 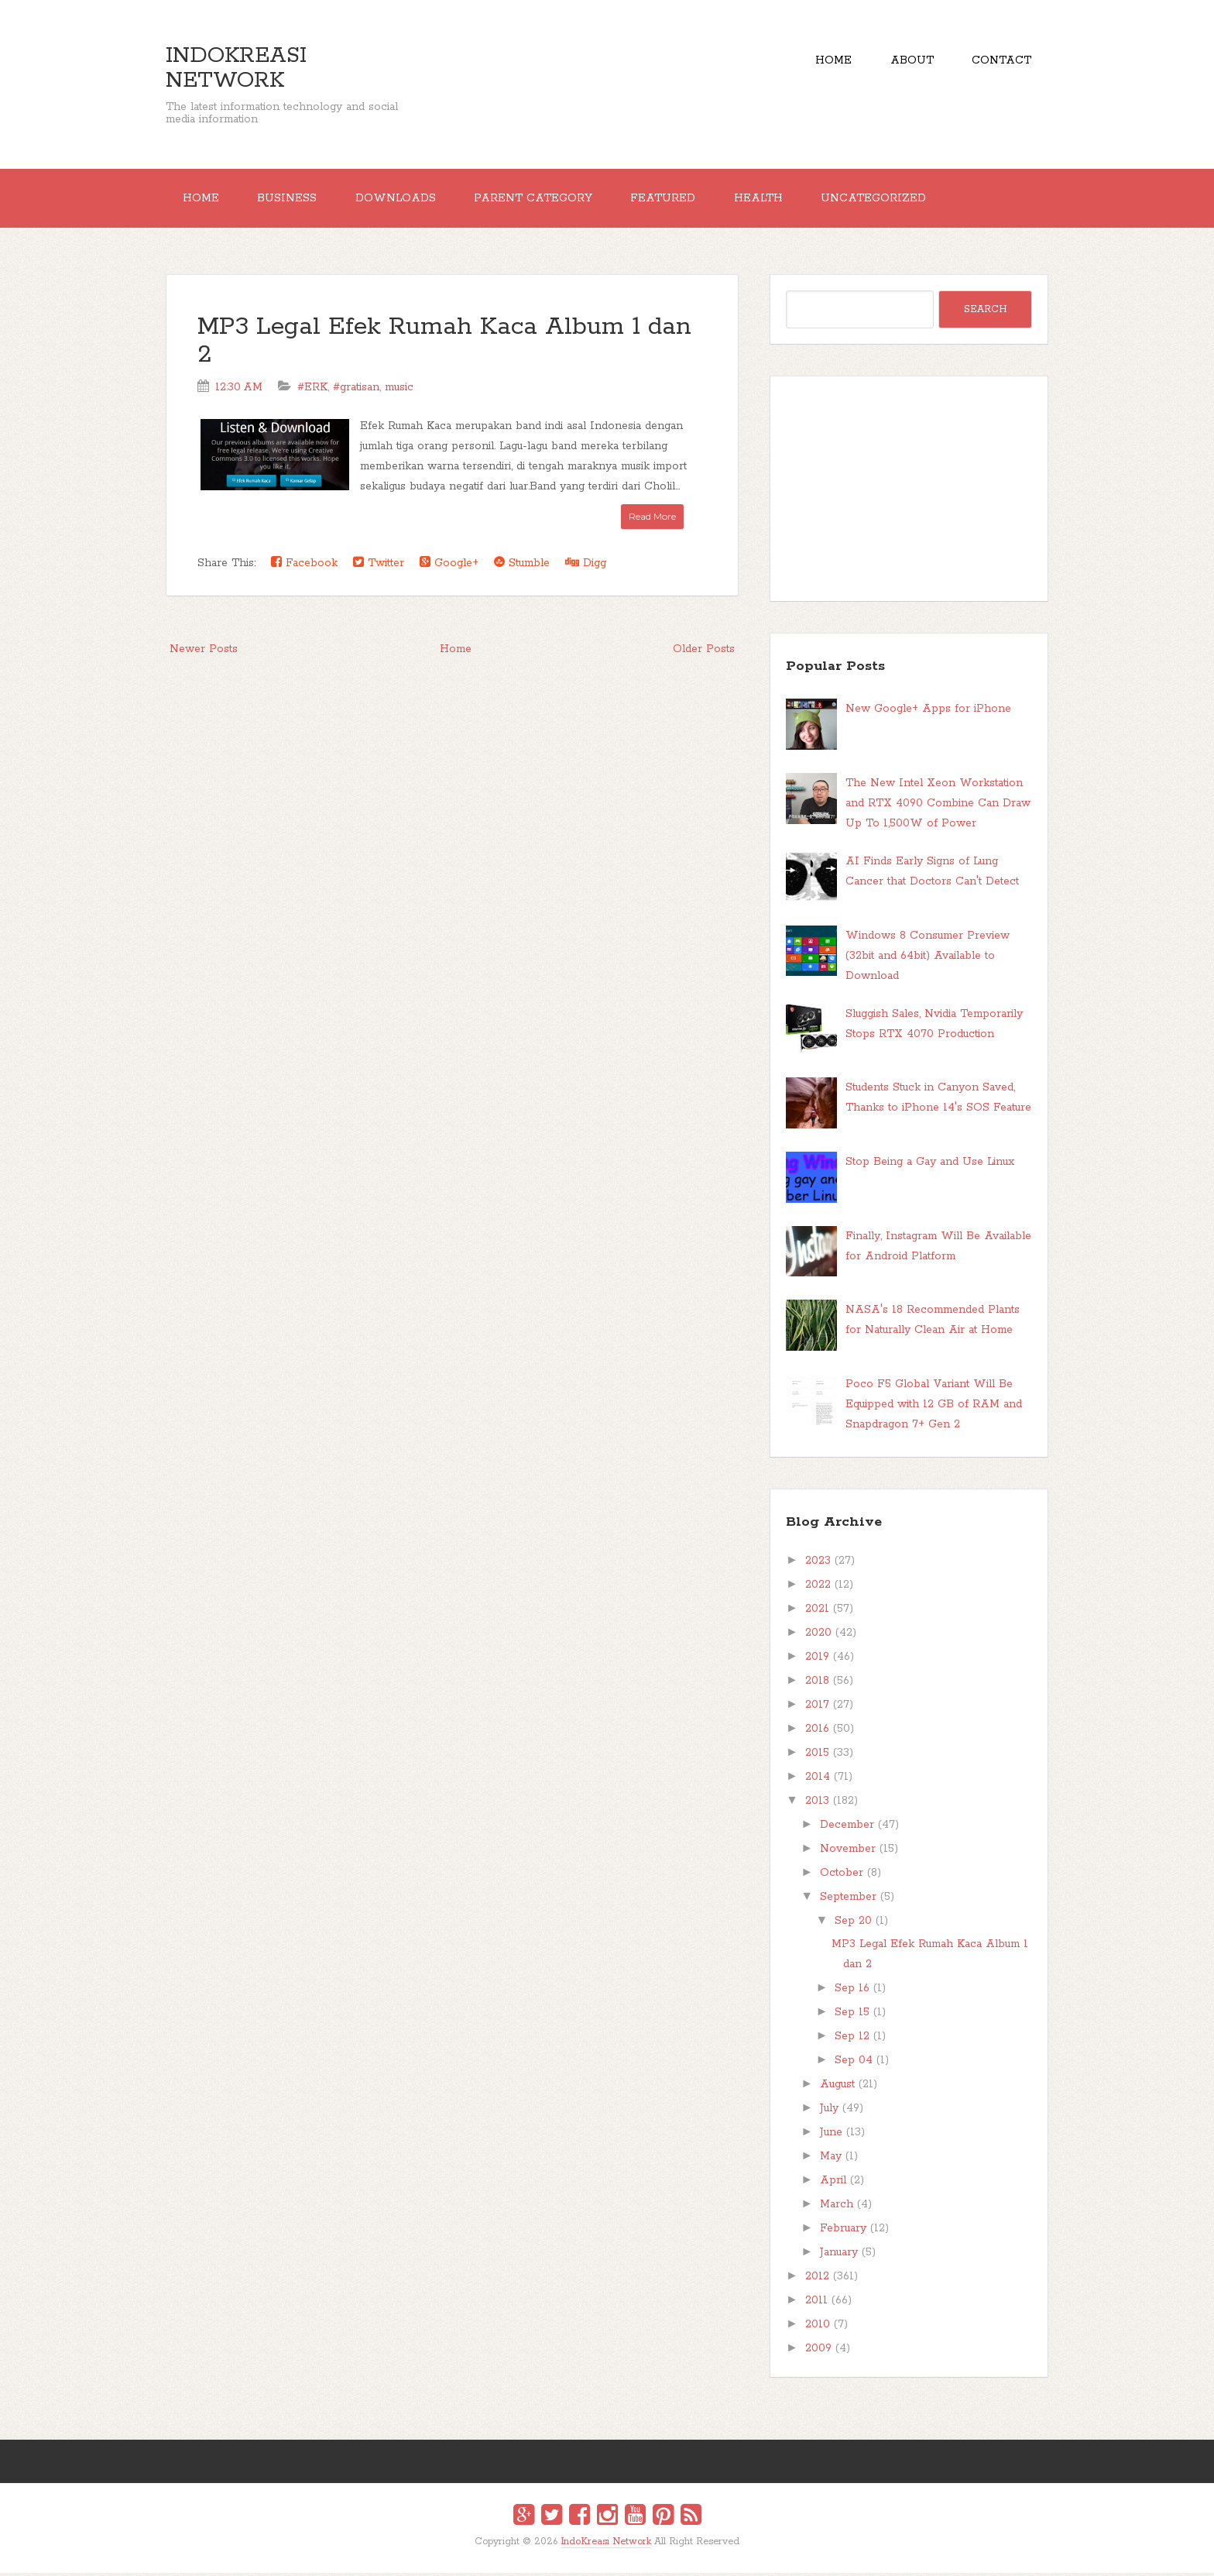 I want to click on 2022, so click(x=818, y=1588).